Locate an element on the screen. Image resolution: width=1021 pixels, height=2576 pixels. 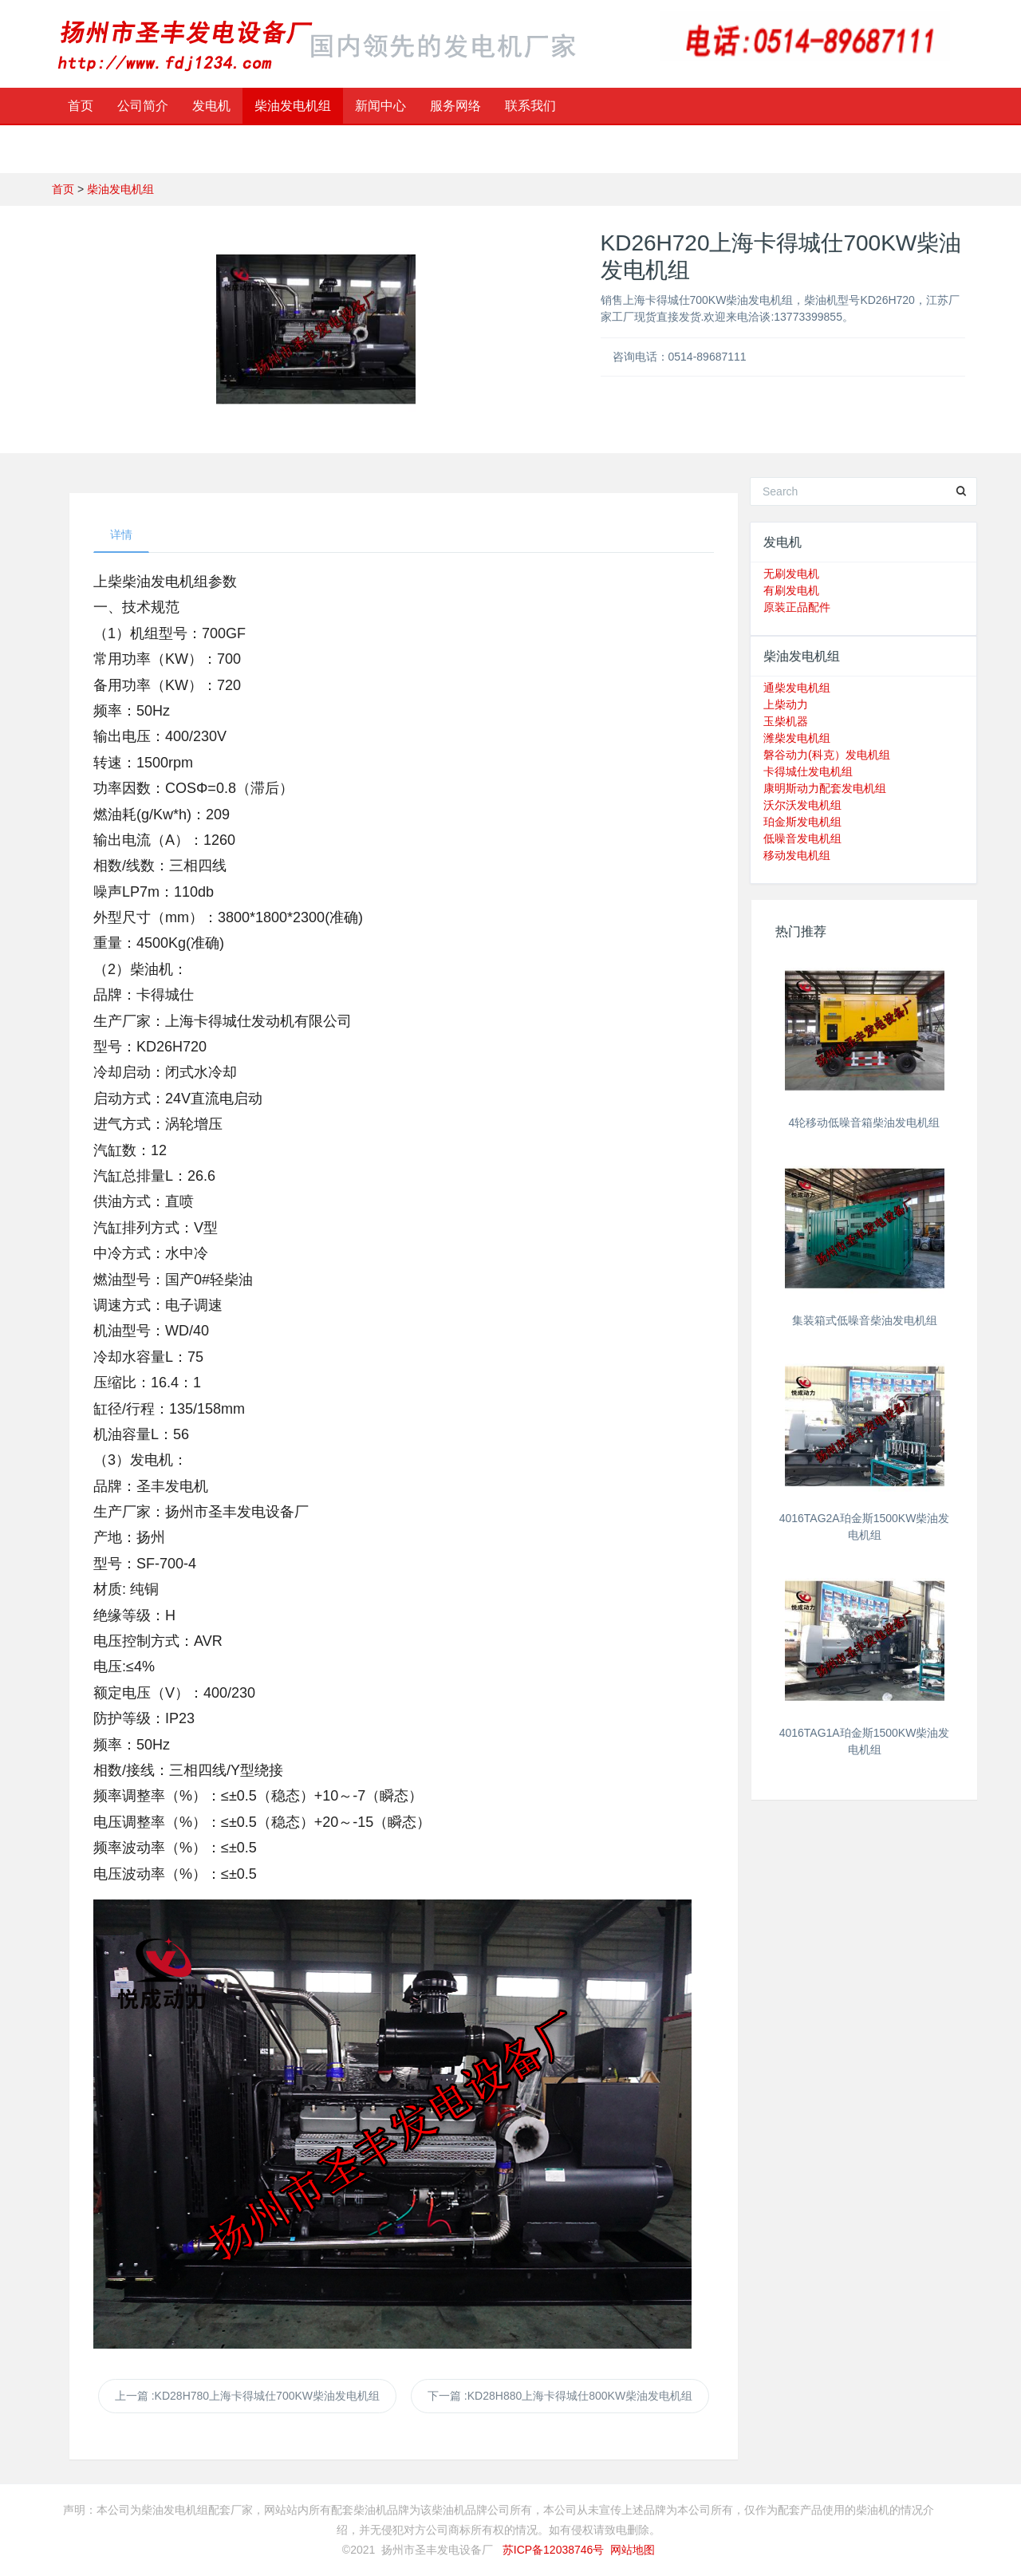
移动发电机组 is located at coordinates (796, 855).